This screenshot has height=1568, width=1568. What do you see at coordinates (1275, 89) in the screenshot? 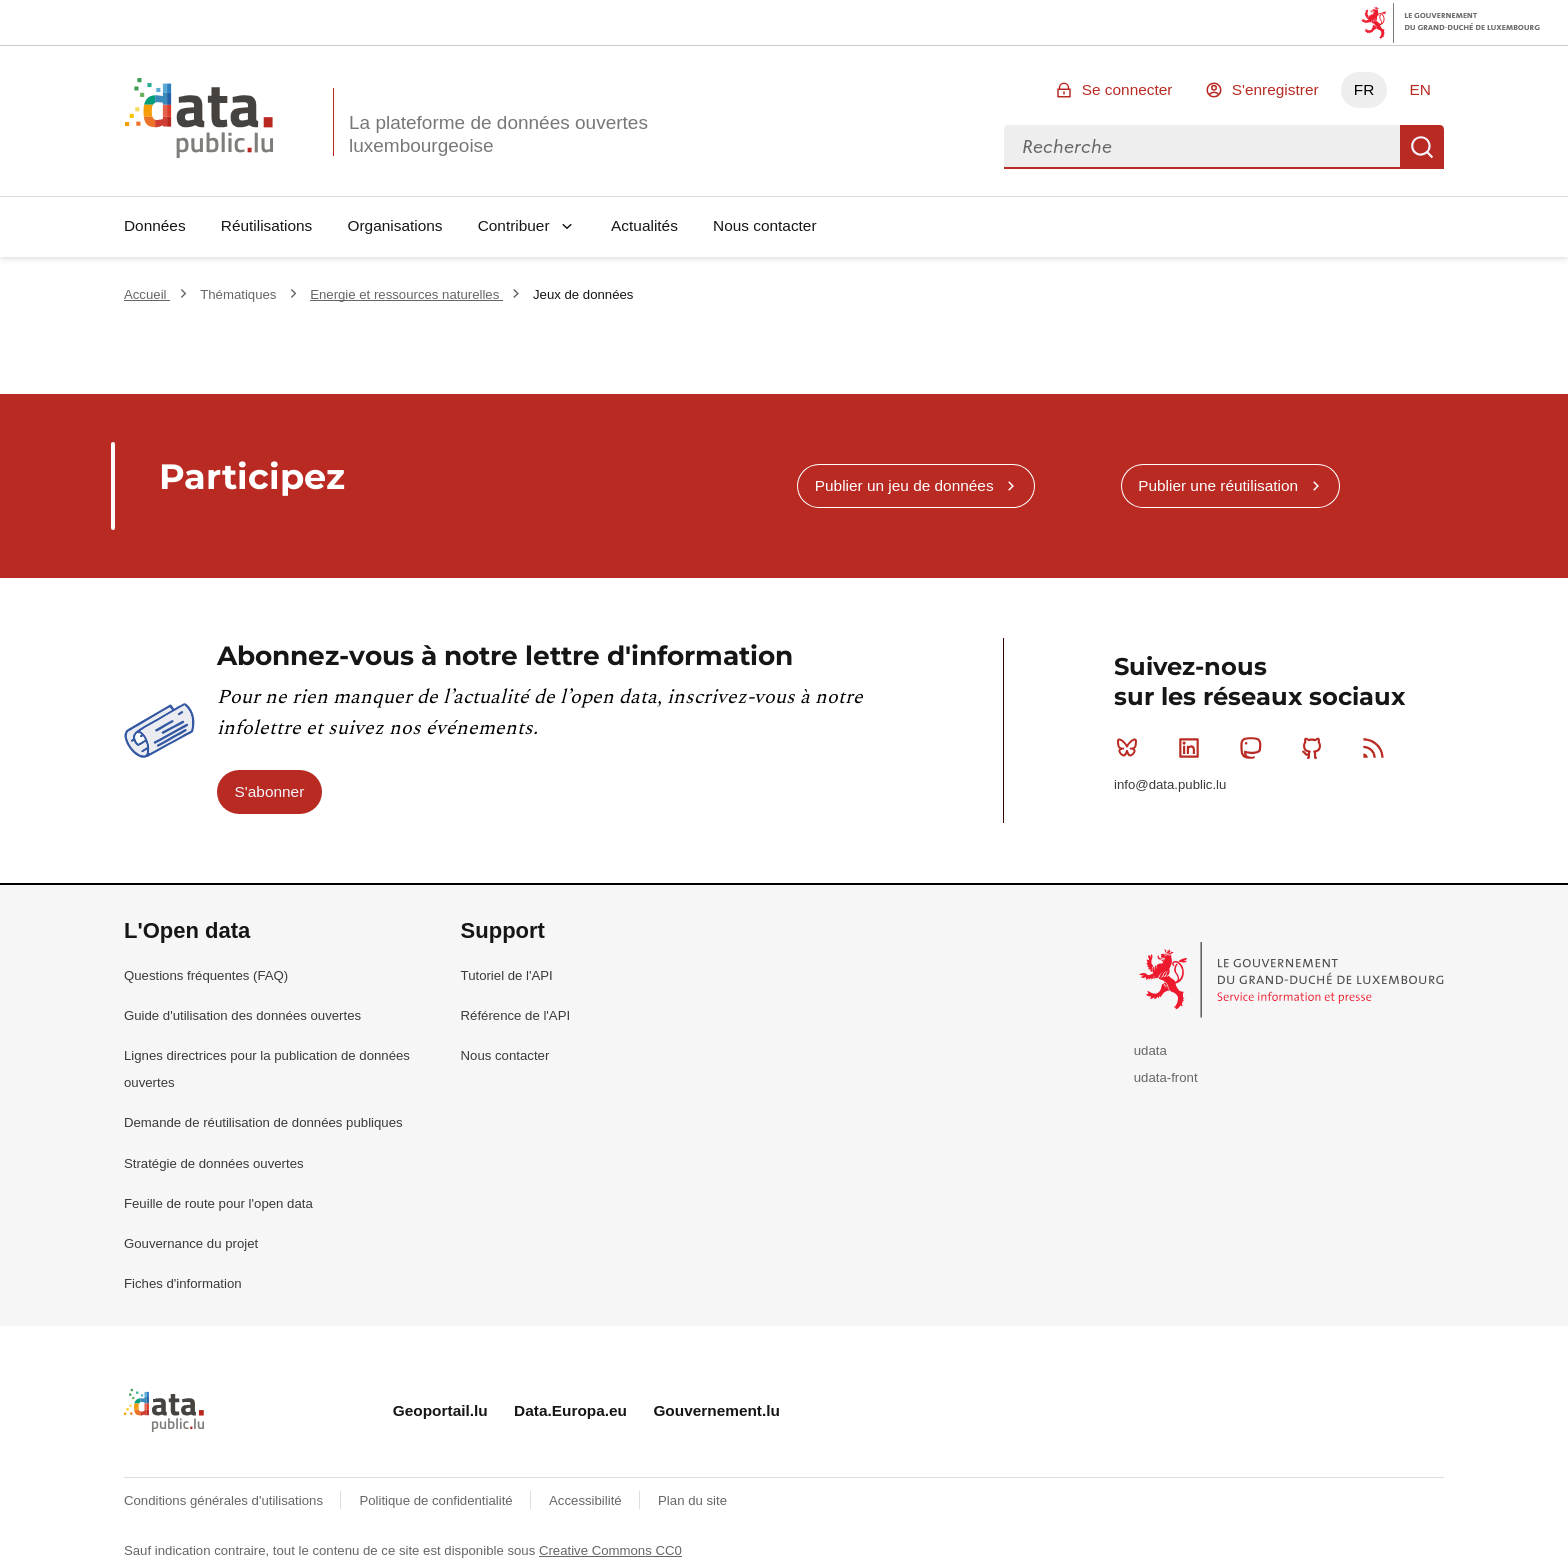
I see `S'enregistrer` at bounding box center [1275, 89].